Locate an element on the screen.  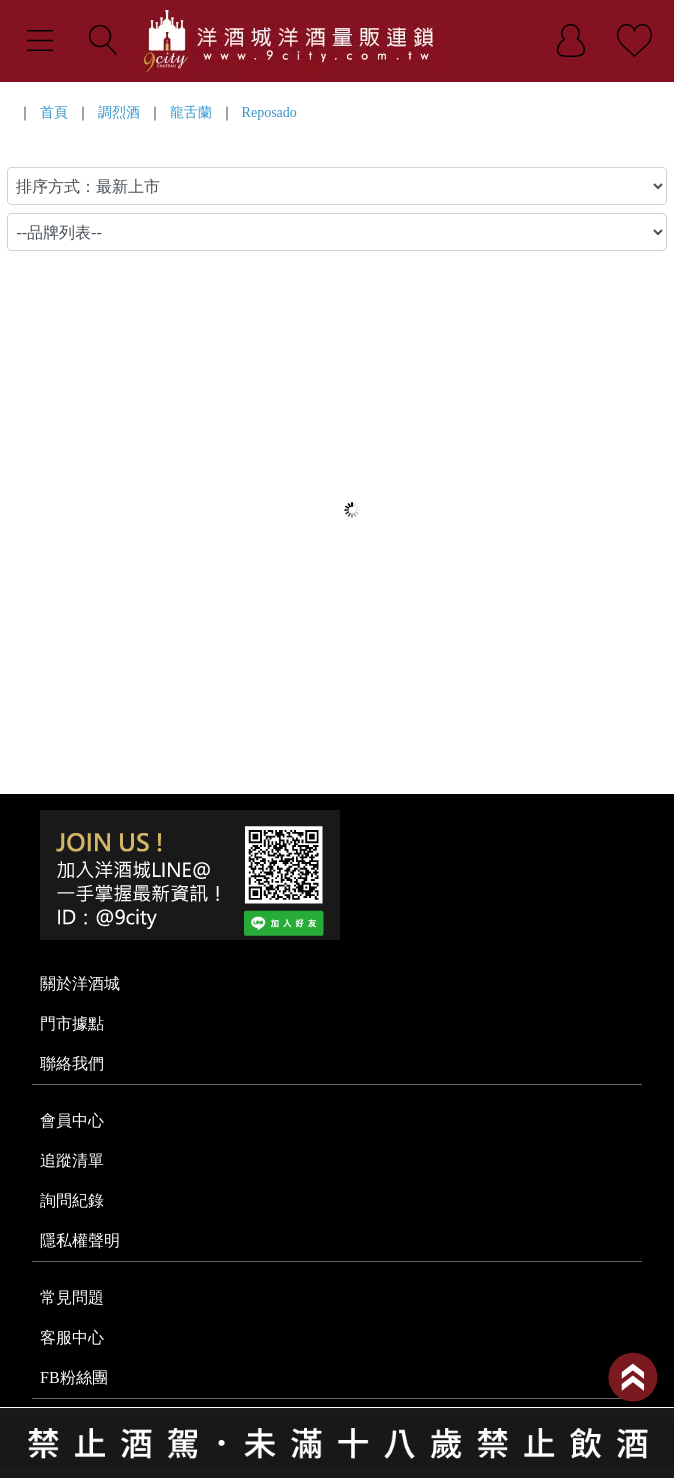
客服中心 is located at coordinates (72, 1337).